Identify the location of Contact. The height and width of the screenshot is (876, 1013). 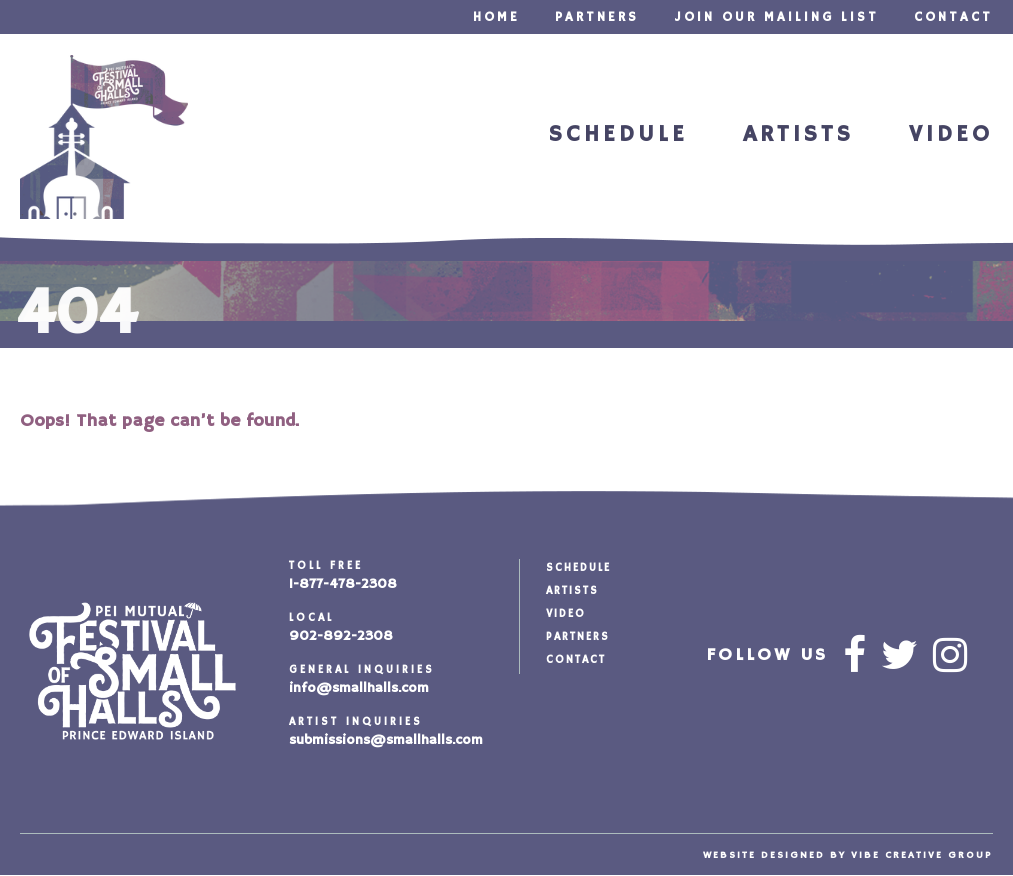
(953, 17).